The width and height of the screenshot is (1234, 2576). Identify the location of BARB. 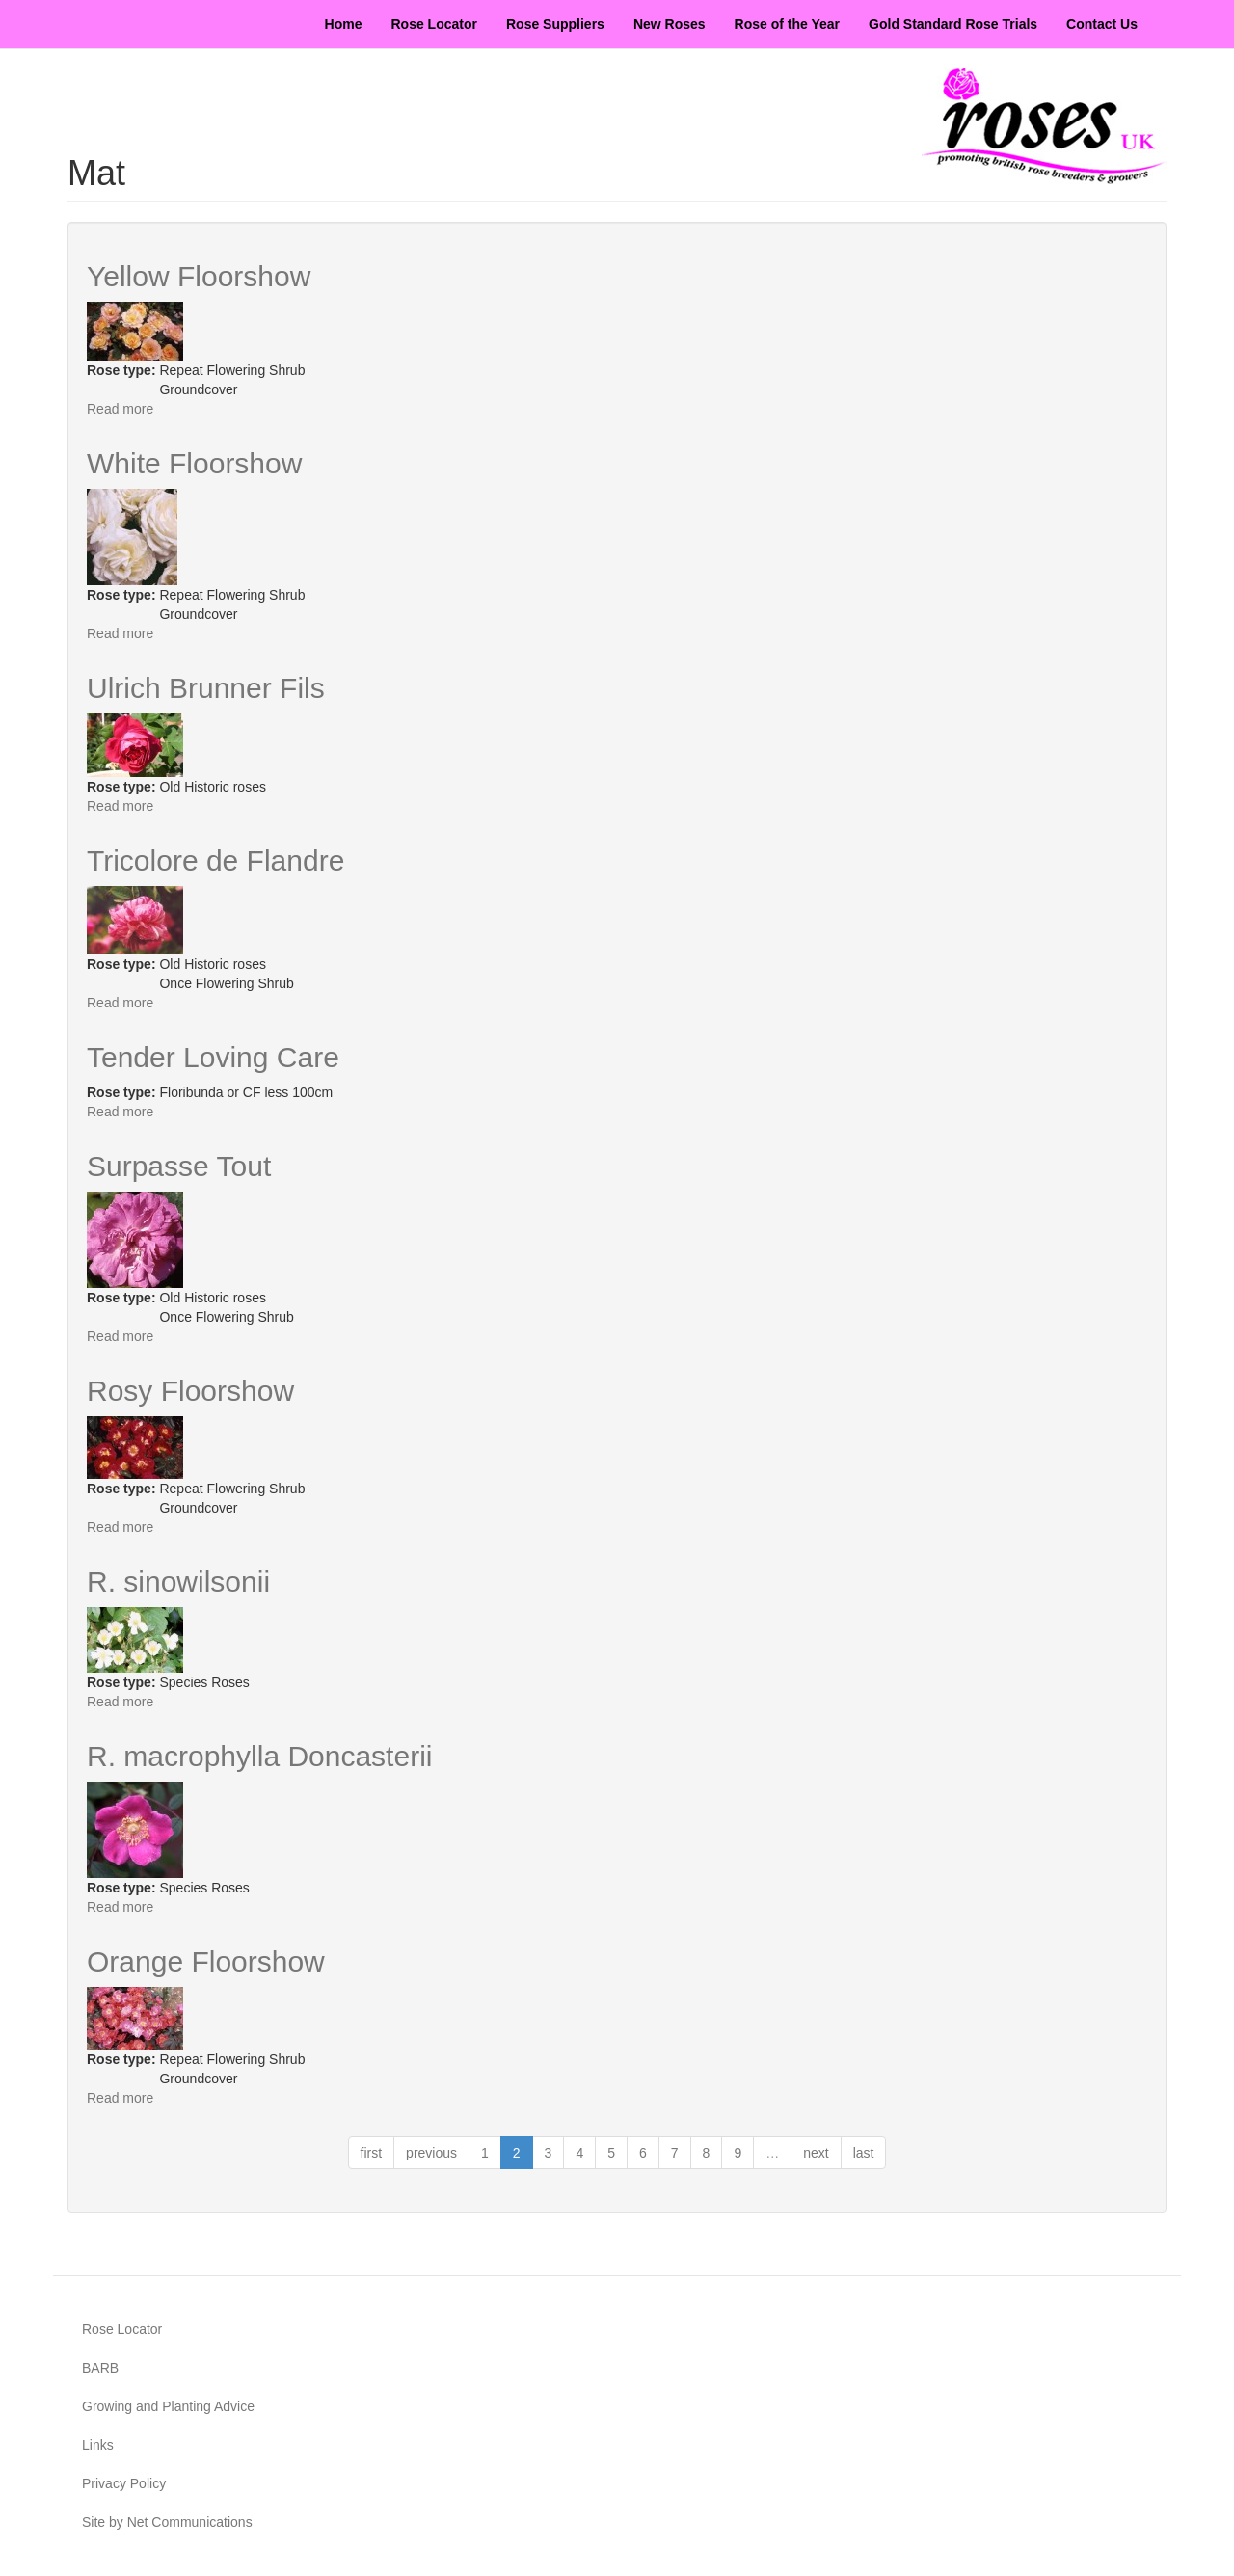
(100, 2367).